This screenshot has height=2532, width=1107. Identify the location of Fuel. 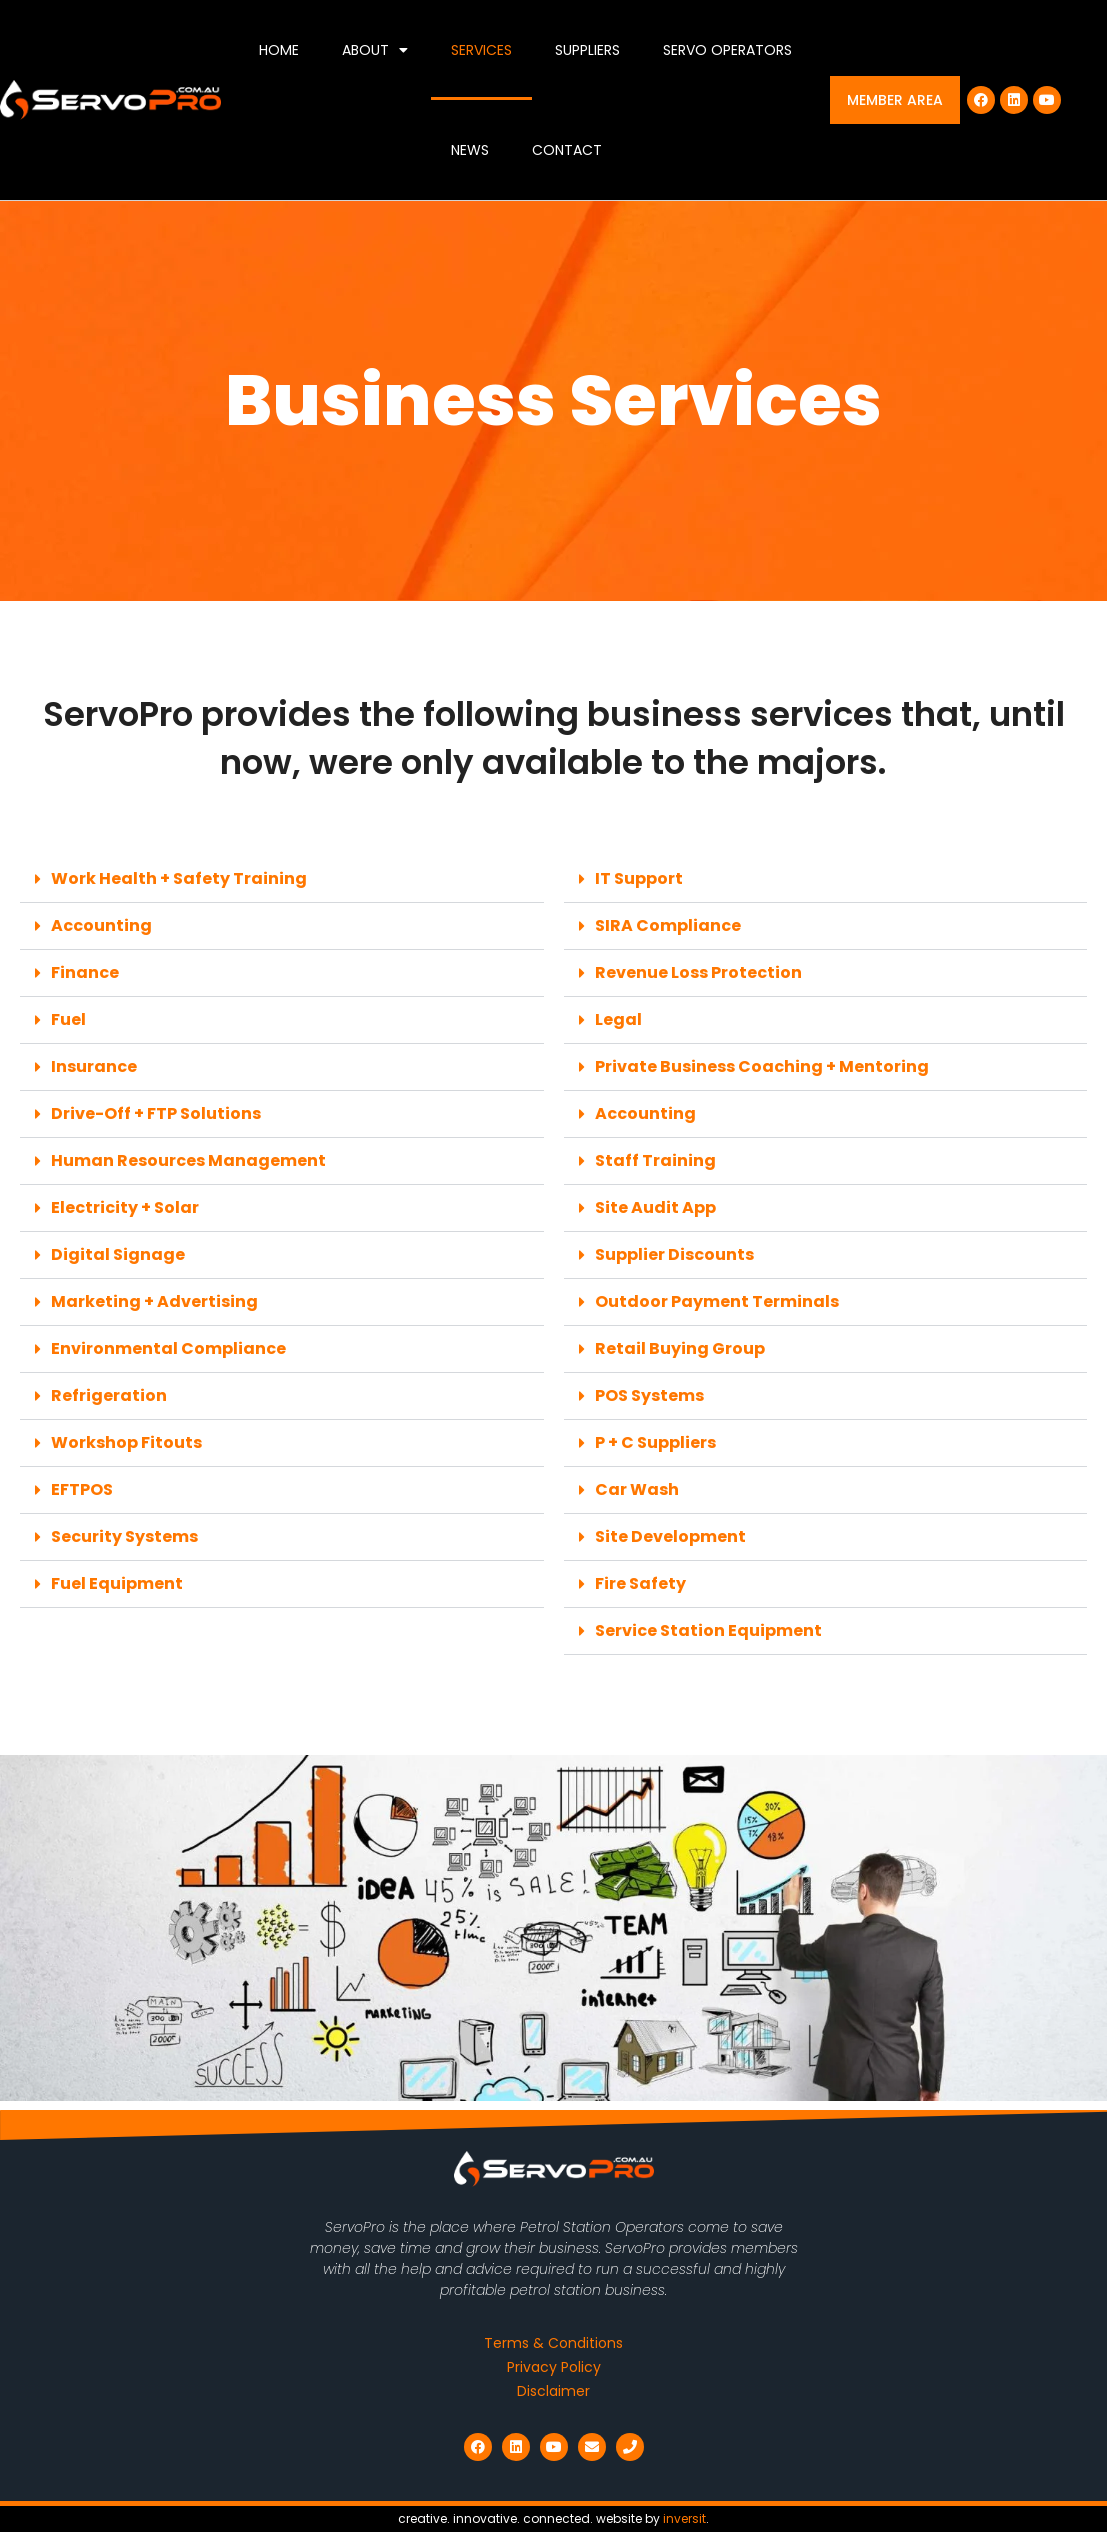
(68, 1019).